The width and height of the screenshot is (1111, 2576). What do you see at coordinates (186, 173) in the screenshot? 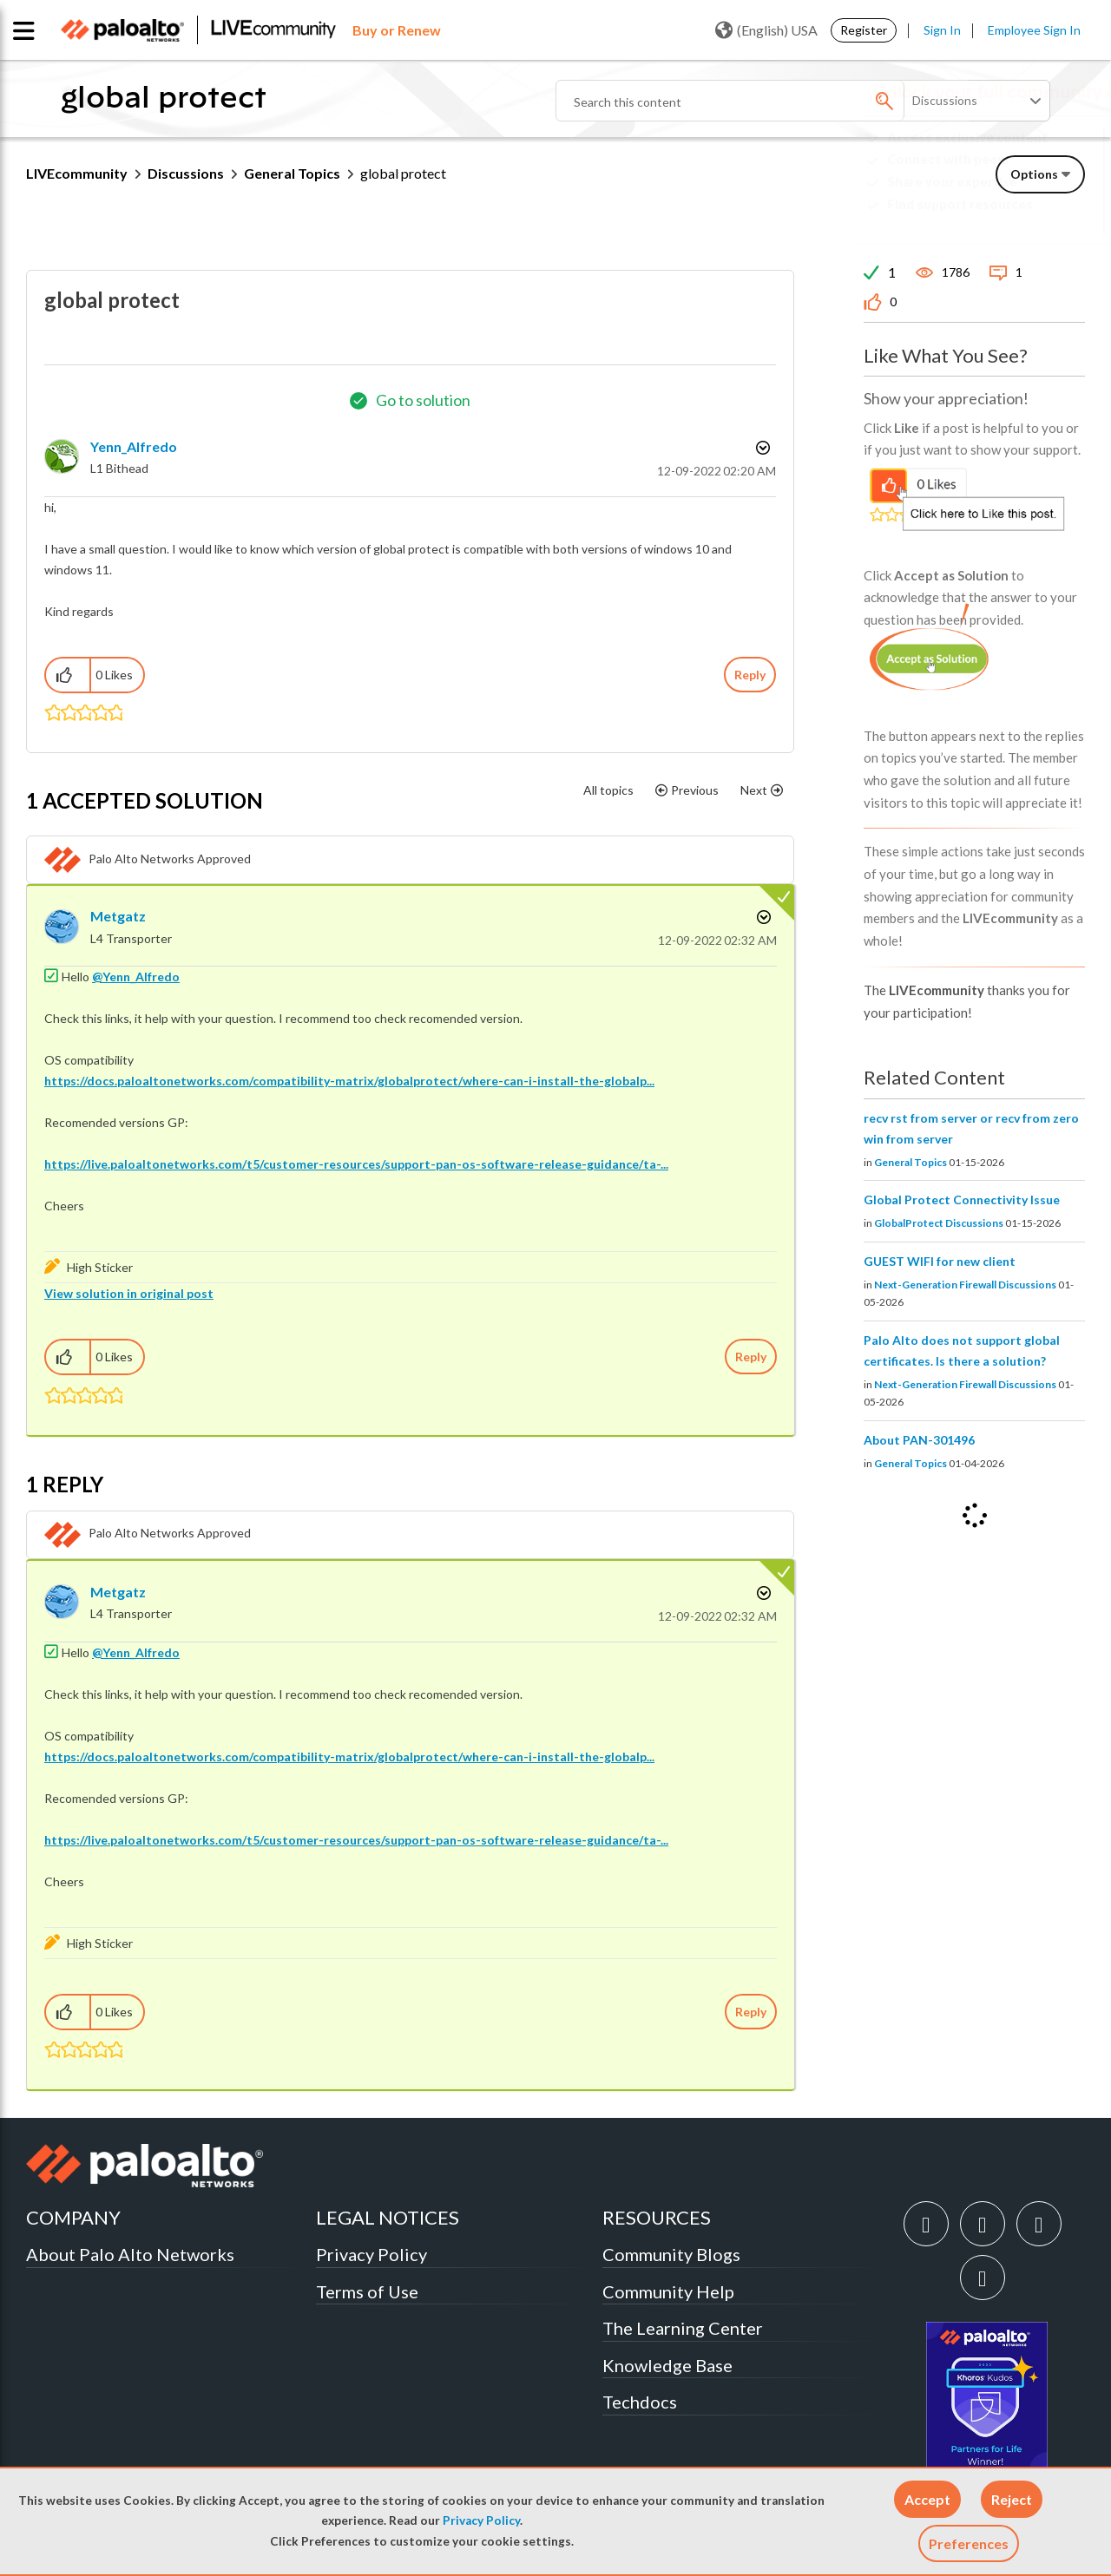
I see `Discussions` at bounding box center [186, 173].